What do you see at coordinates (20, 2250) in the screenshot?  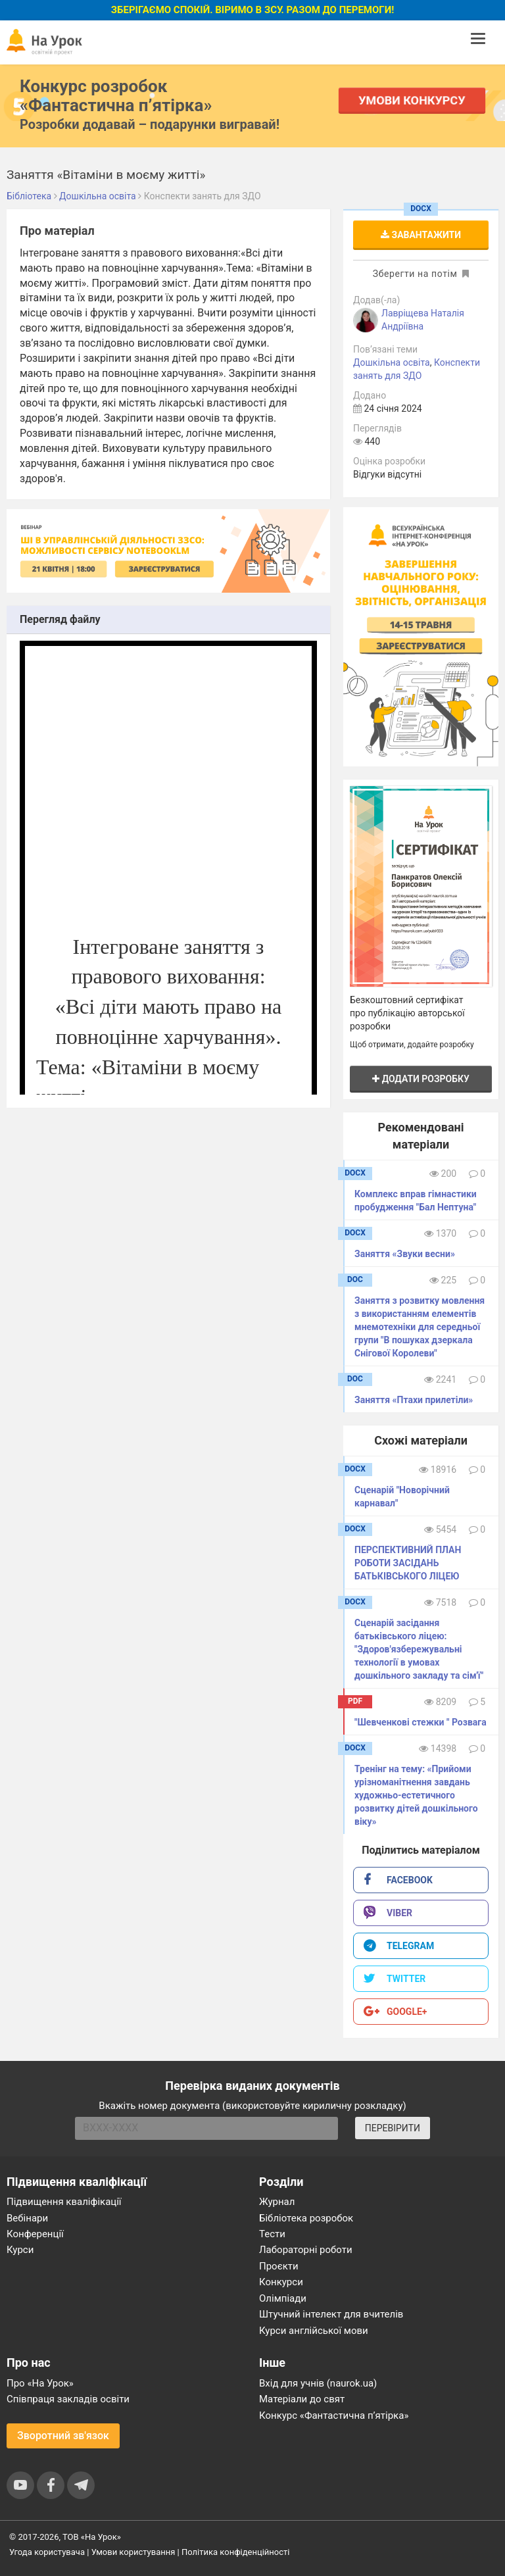 I see `Курси` at bounding box center [20, 2250].